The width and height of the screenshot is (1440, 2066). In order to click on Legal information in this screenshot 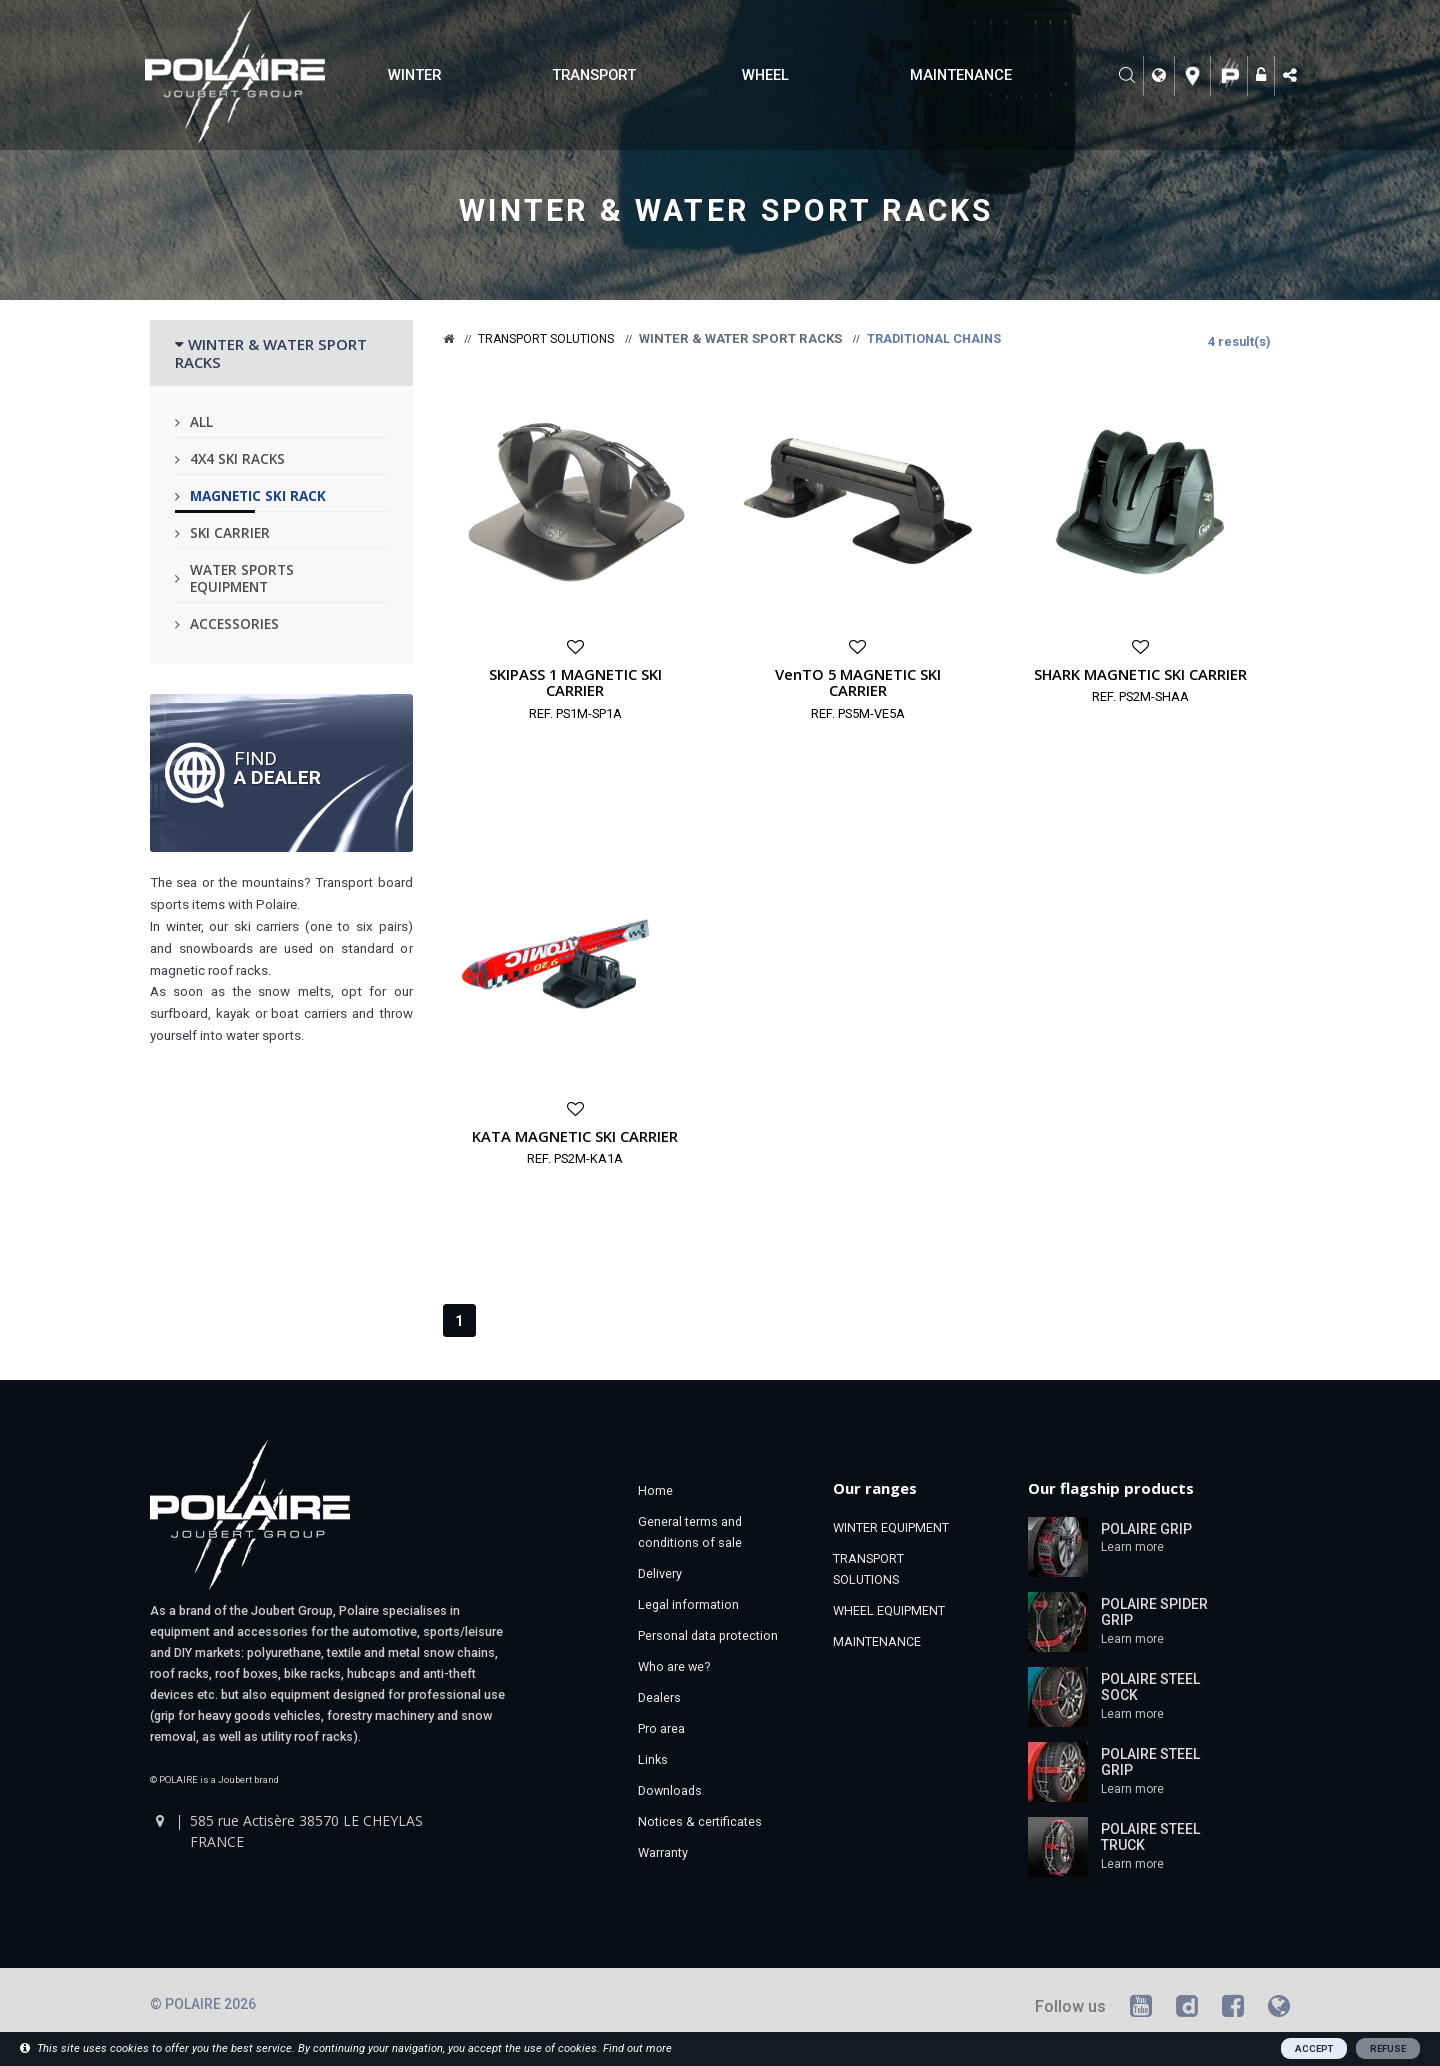, I will do `click(688, 1604)`.